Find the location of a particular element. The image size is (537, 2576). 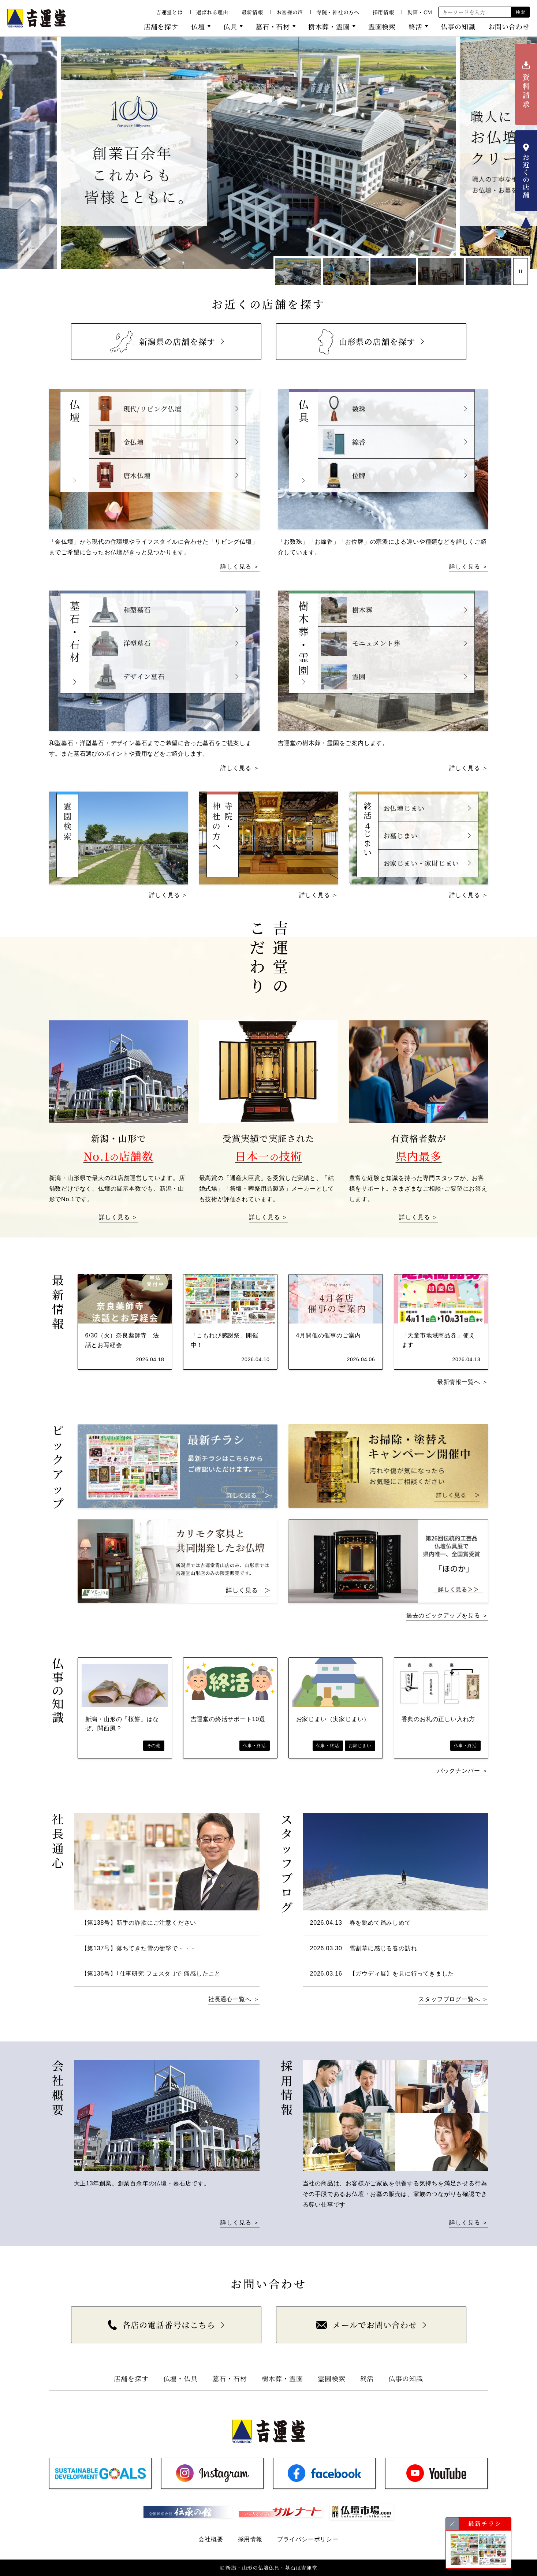

動画・CM is located at coordinates (420, 12).